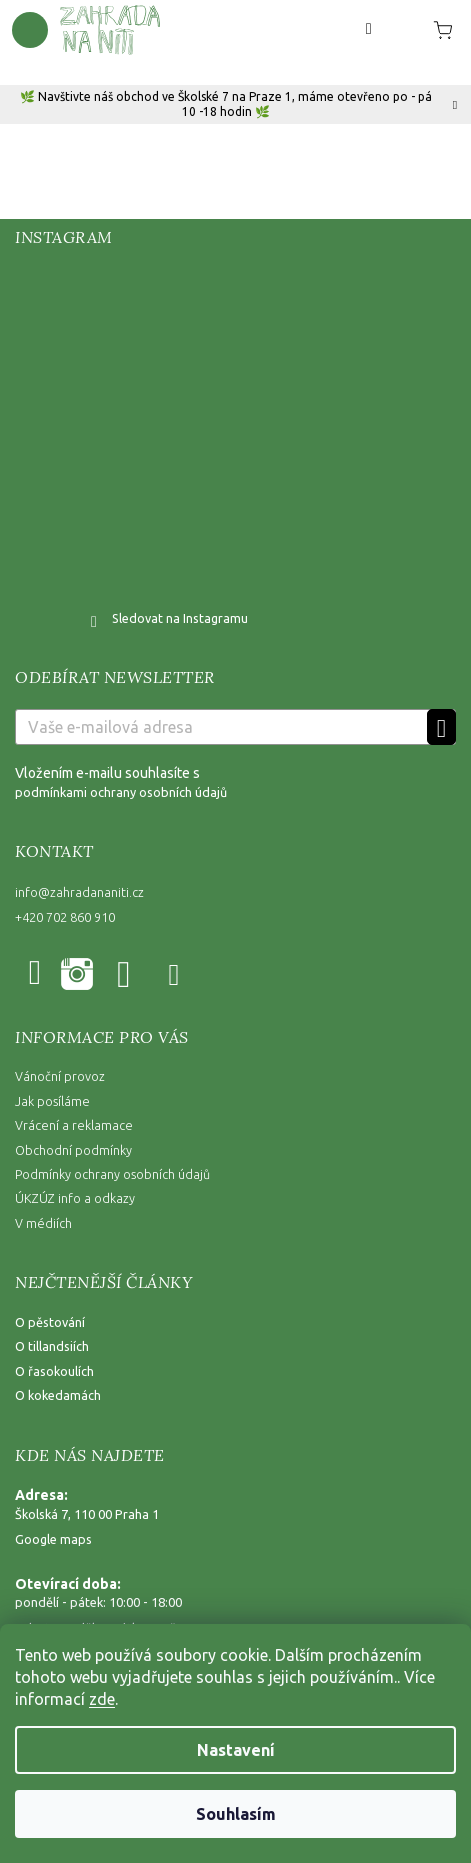  Describe the element at coordinates (369, 29) in the screenshot. I see `[Hledat]` at that location.